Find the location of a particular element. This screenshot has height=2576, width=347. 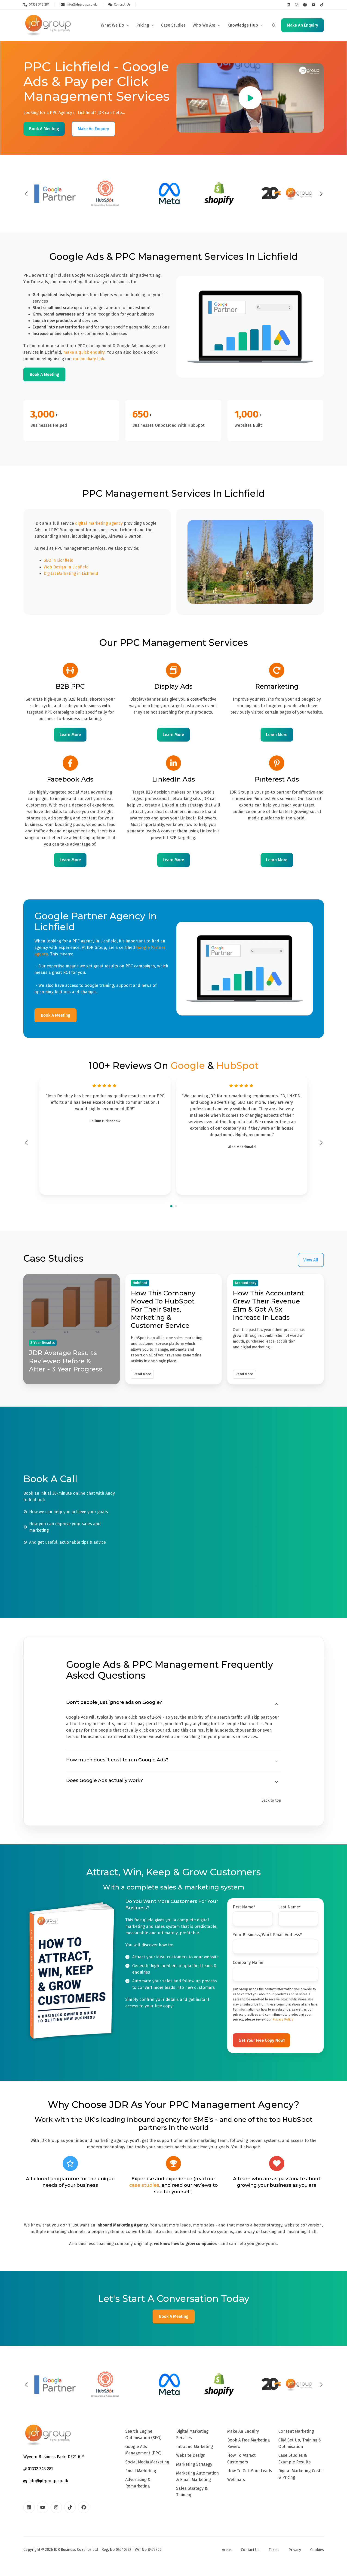

Pricing is located at coordinates (142, 25).